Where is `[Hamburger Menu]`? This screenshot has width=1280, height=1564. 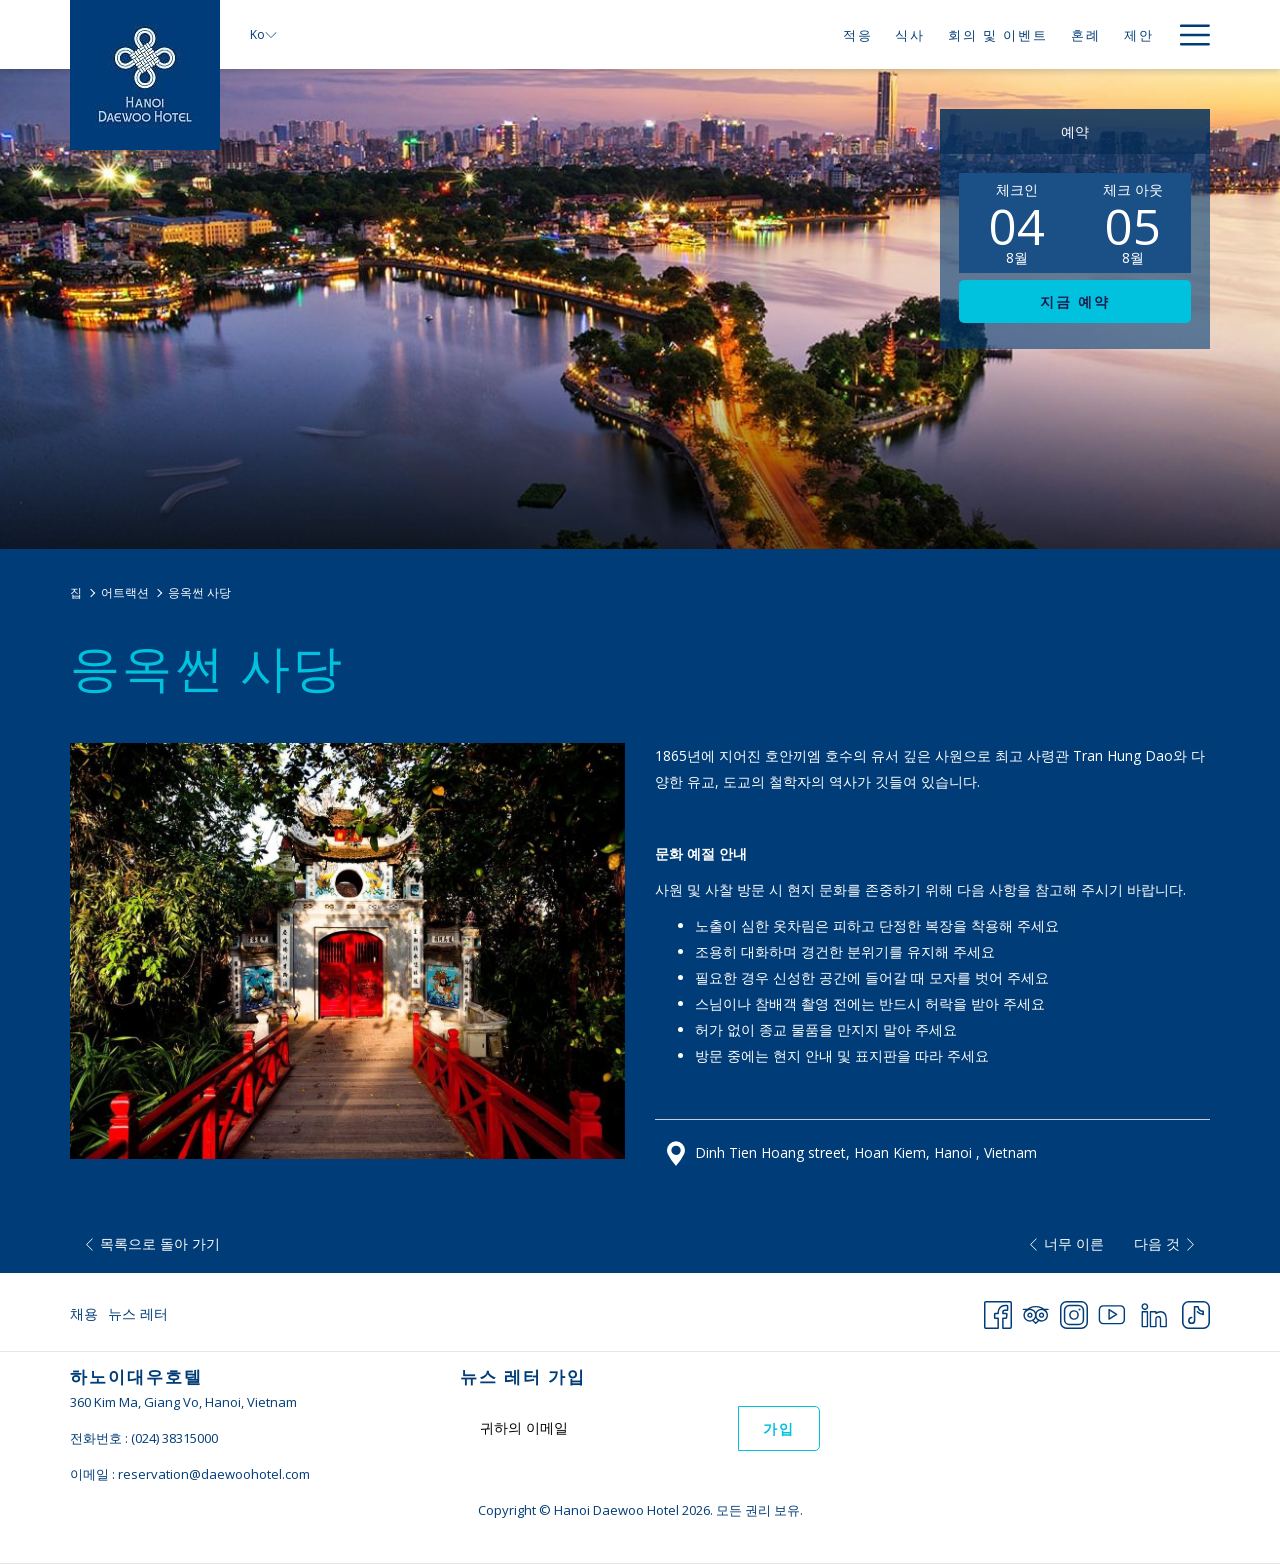
[Hamburger Menu] is located at coordinates (1187, 34).